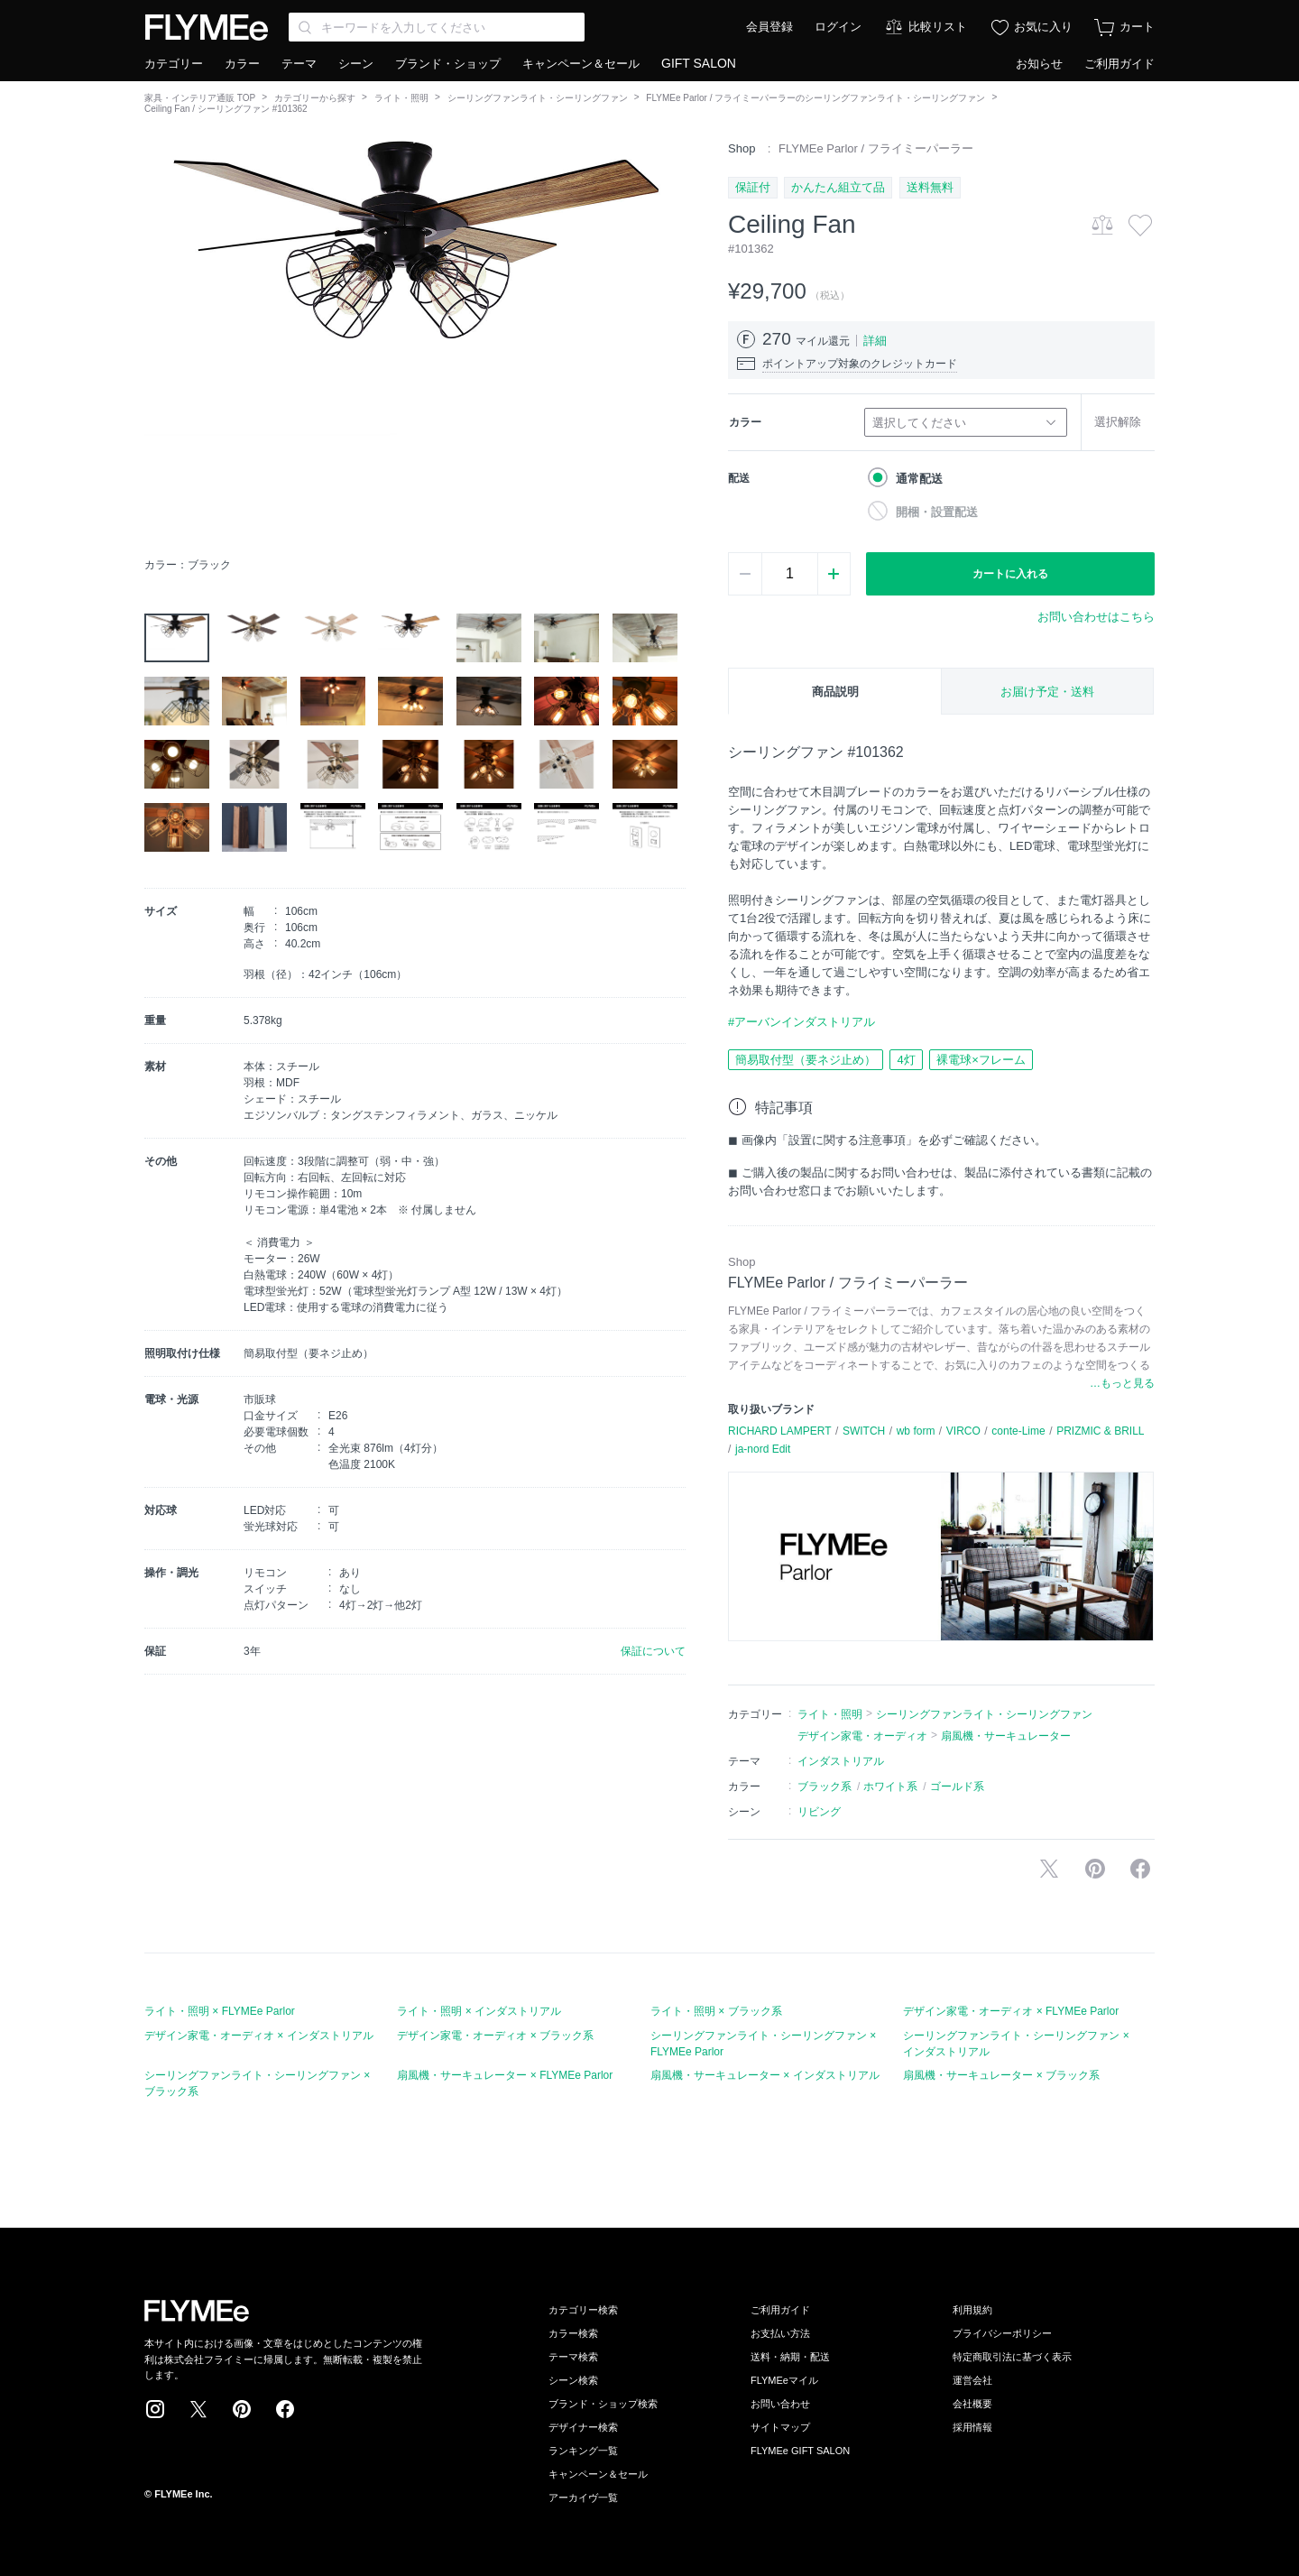 This screenshot has width=1299, height=2576. Describe the element at coordinates (583, 2427) in the screenshot. I see `デザイナー検索` at that location.